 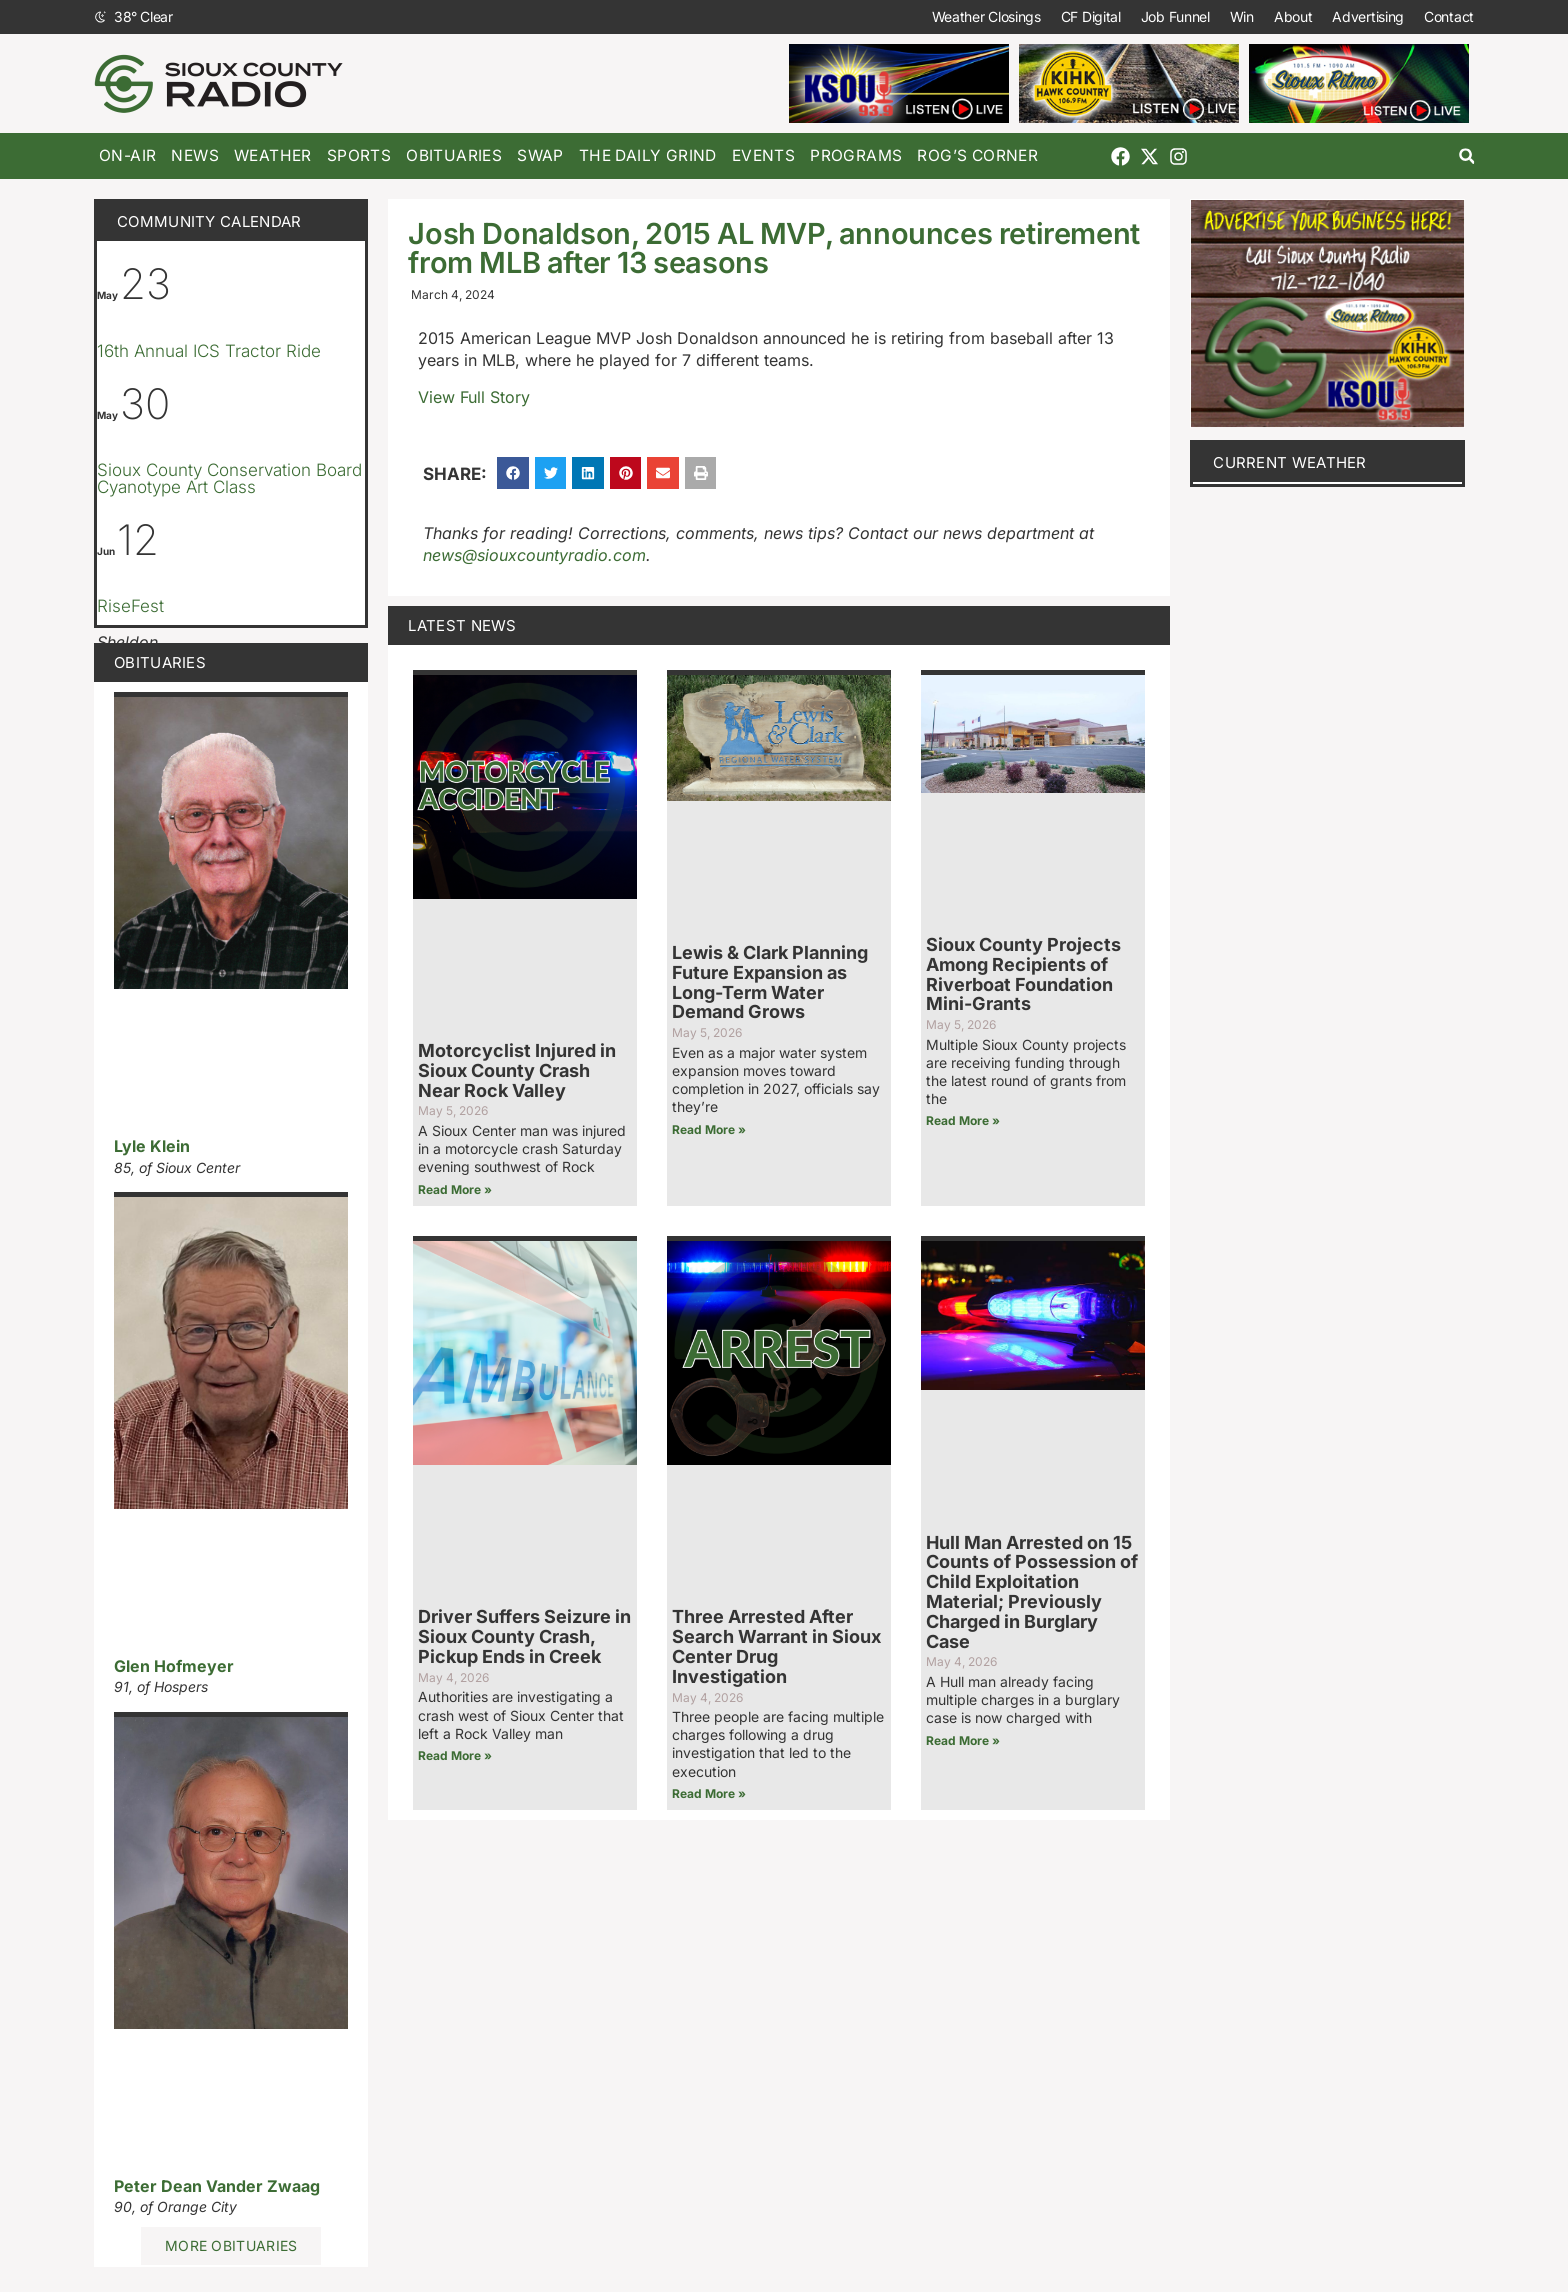 I want to click on news@siouxcountyradio.com, so click(x=534, y=555).